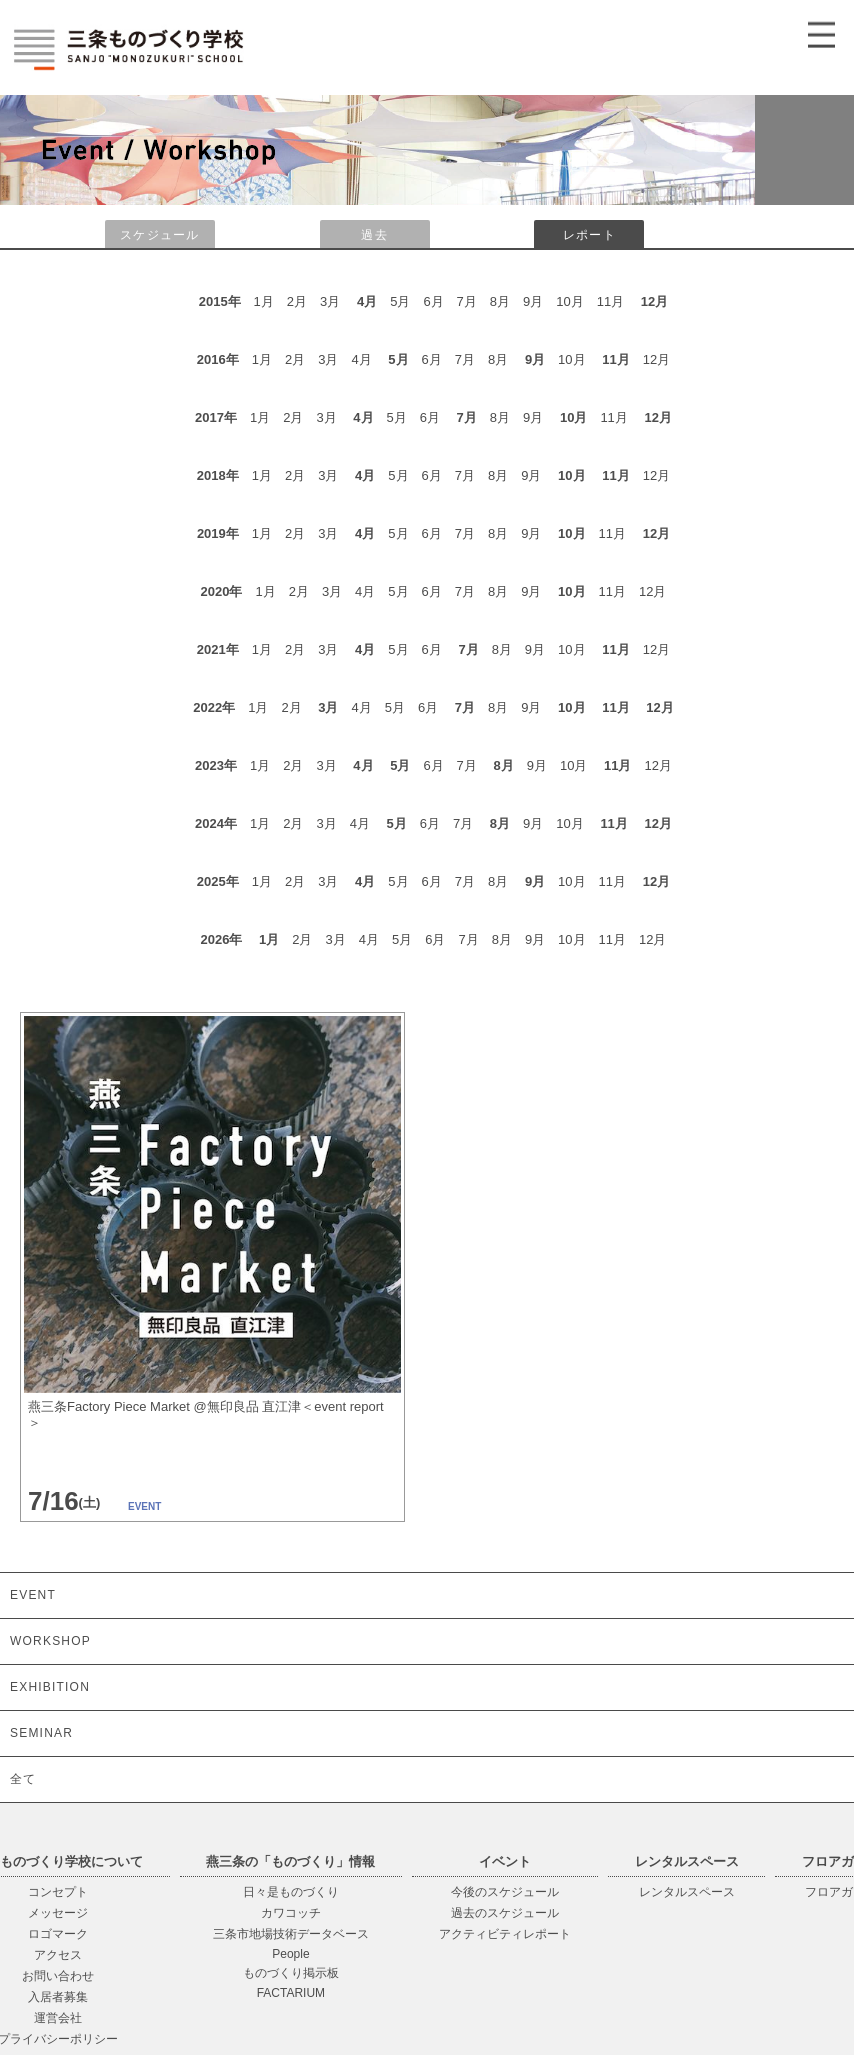  I want to click on 運営会社, so click(58, 2018).